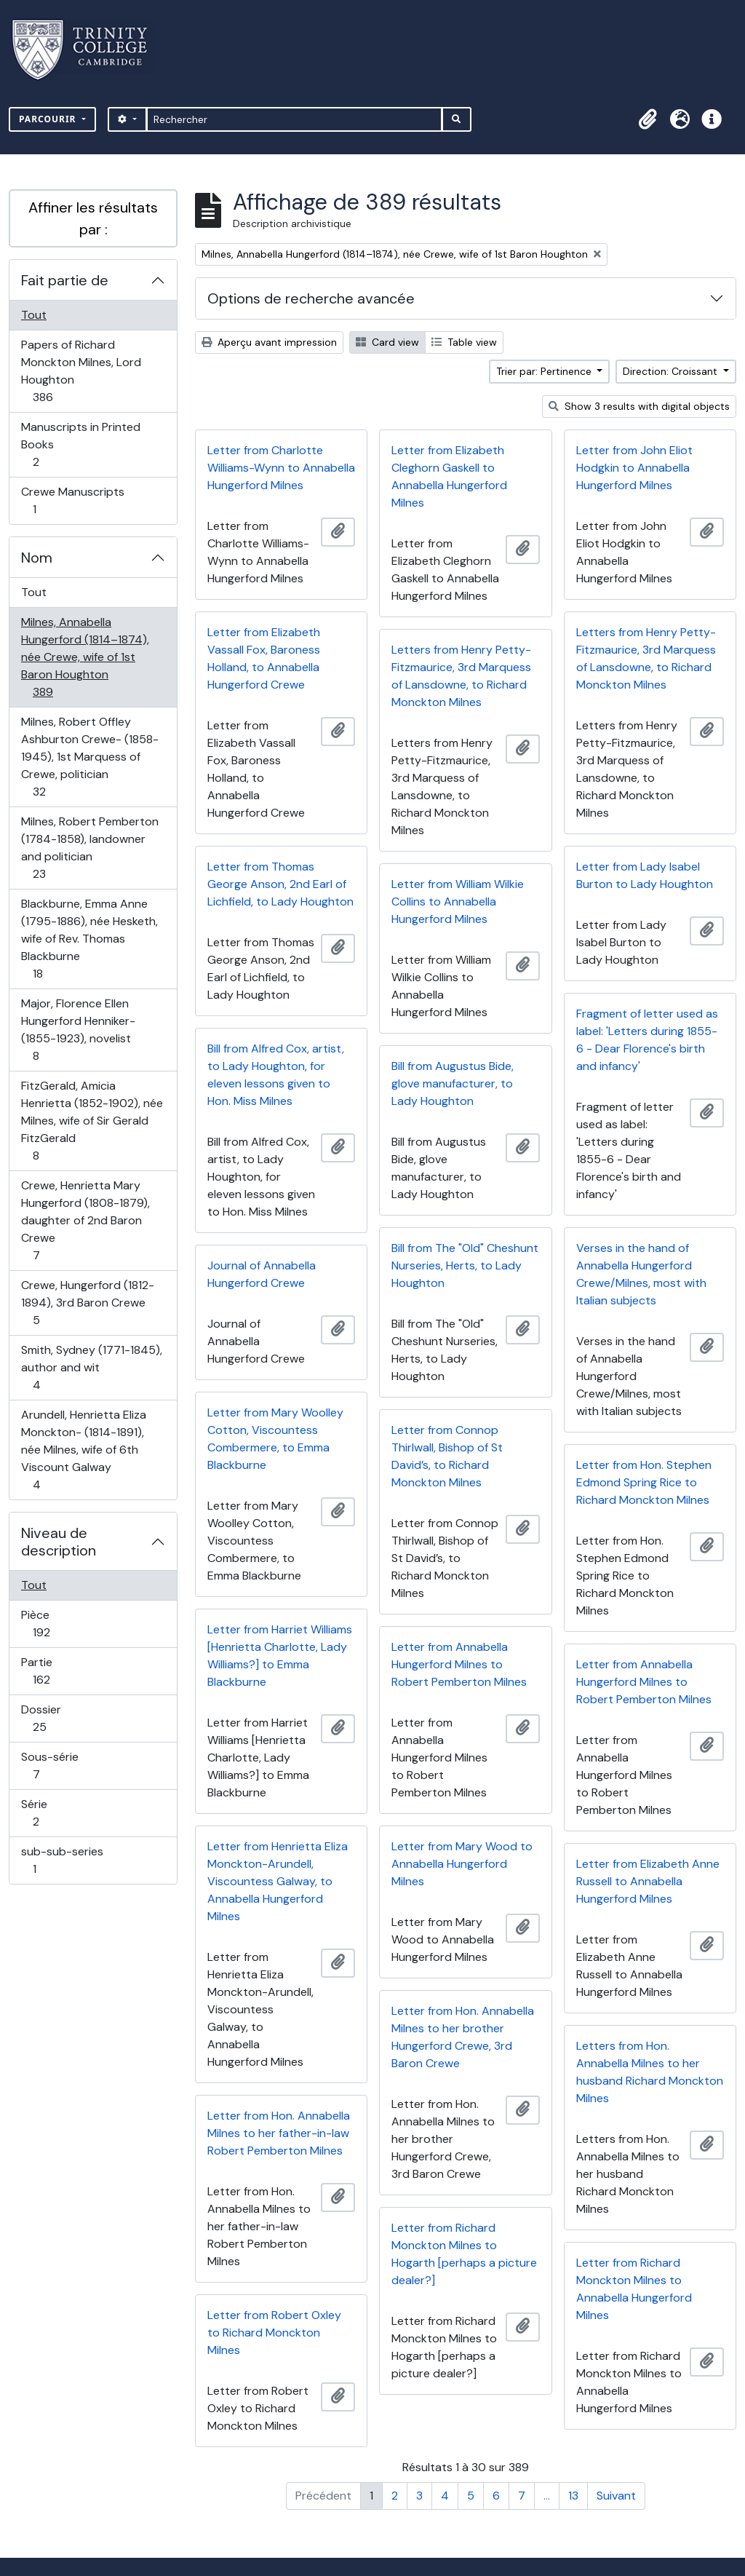 Image resolution: width=745 pixels, height=2576 pixels. Describe the element at coordinates (649, 2072) in the screenshot. I see `Letters from Hon. Annabella Milnes to her husband Richard Monckton Milnes` at that location.